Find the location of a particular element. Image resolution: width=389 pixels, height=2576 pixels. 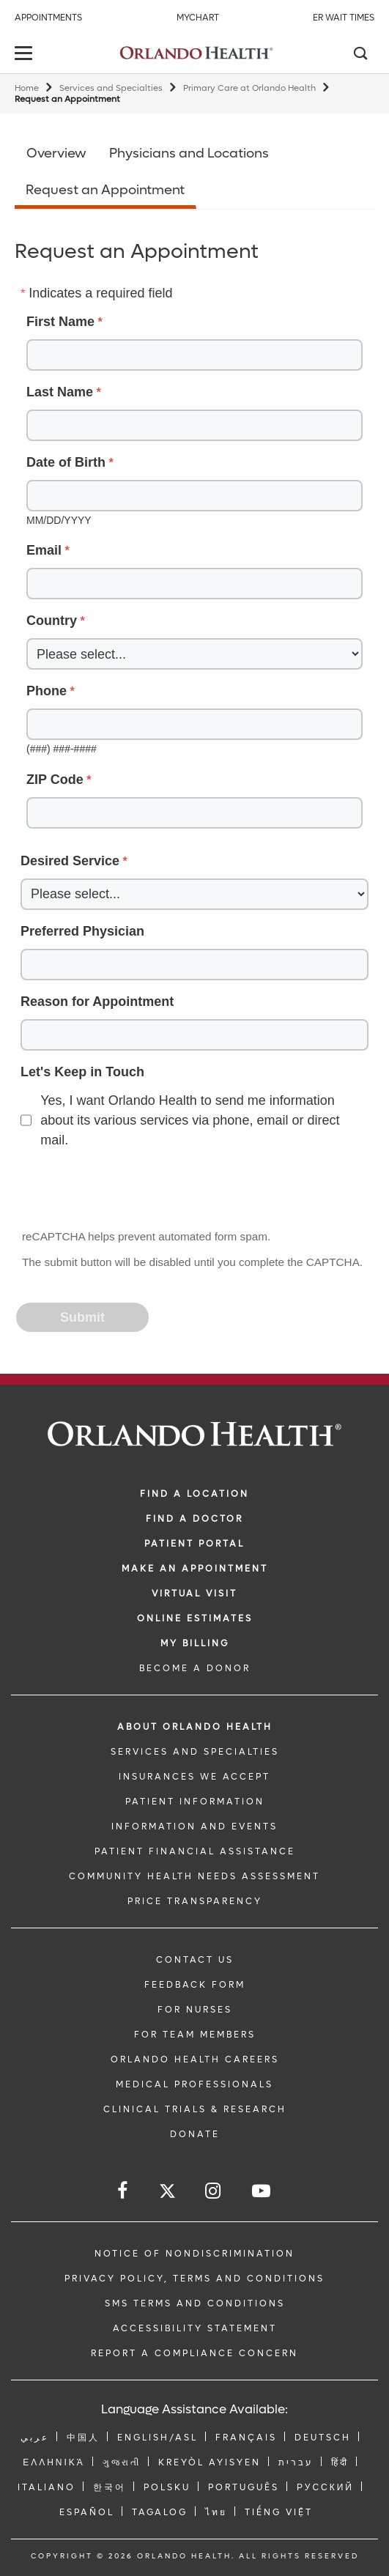

Date of Birth is located at coordinates (65, 462).